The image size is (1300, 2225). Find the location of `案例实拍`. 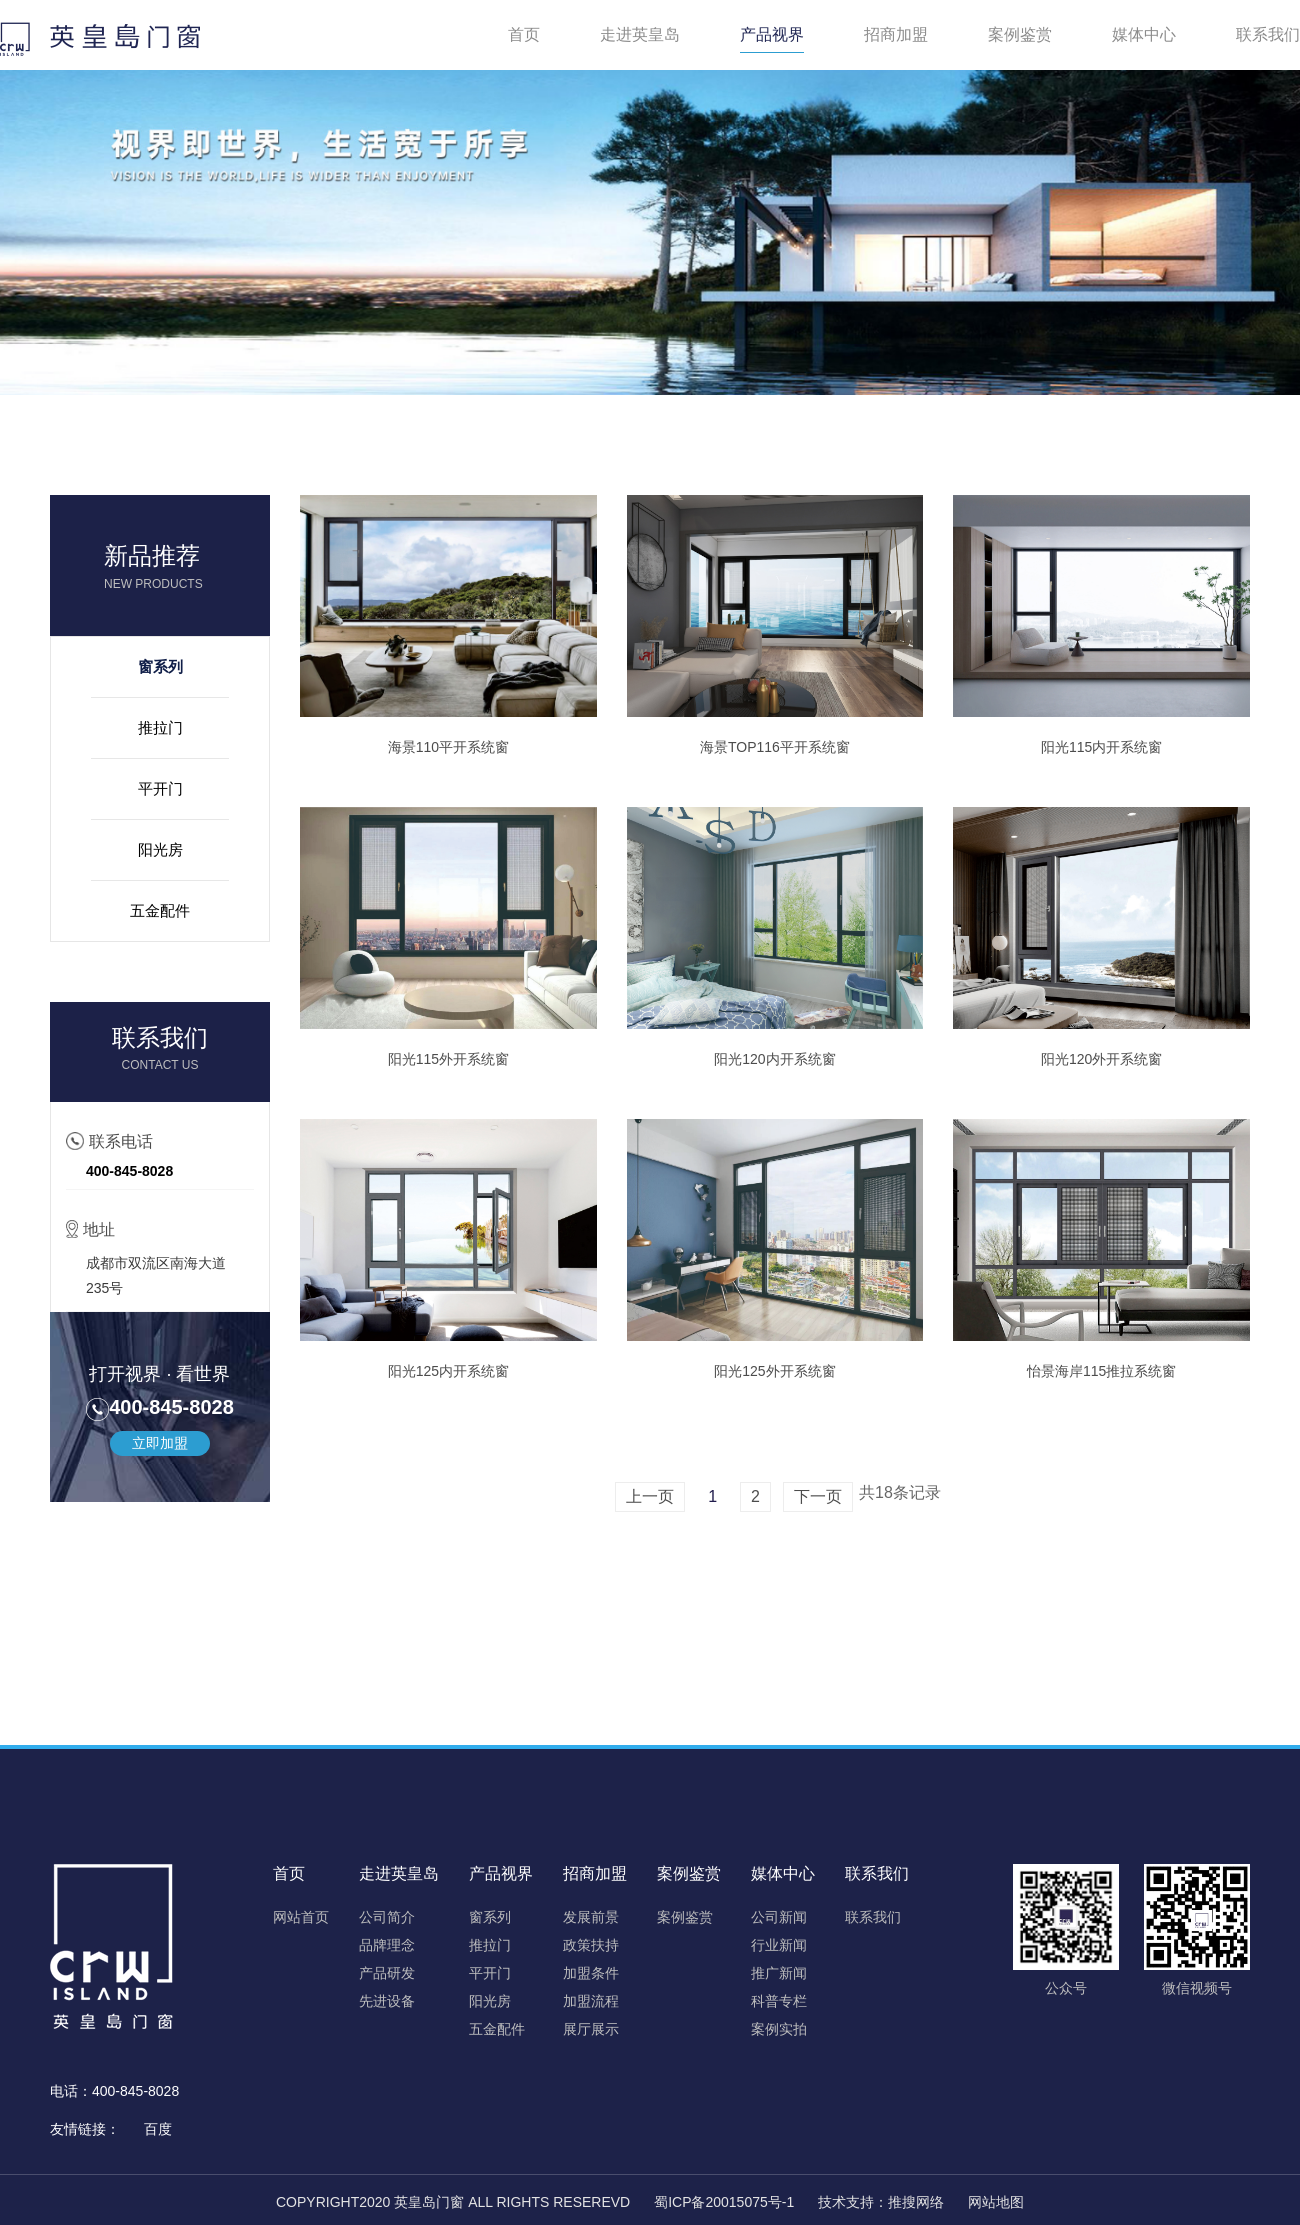

案例实拍 is located at coordinates (779, 2029).